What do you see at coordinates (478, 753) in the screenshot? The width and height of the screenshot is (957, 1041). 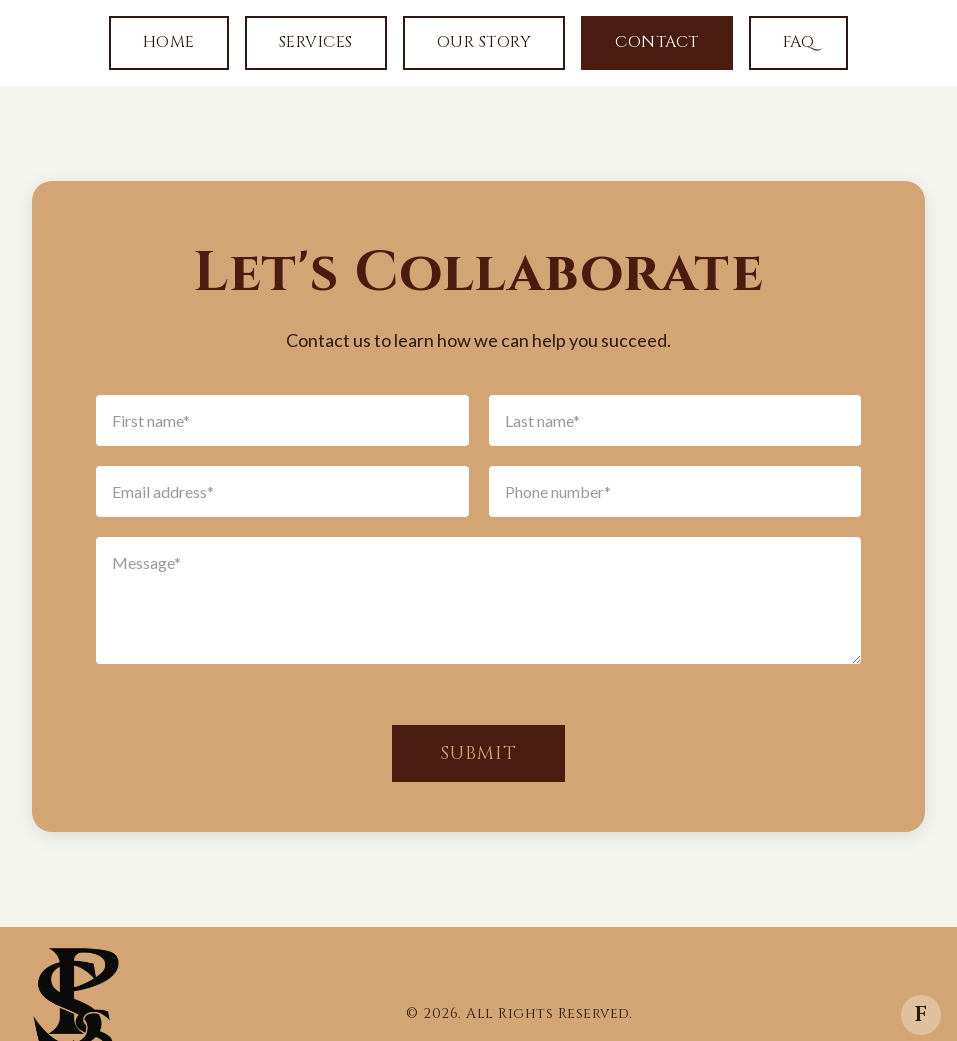 I see `Submit` at bounding box center [478, 753].